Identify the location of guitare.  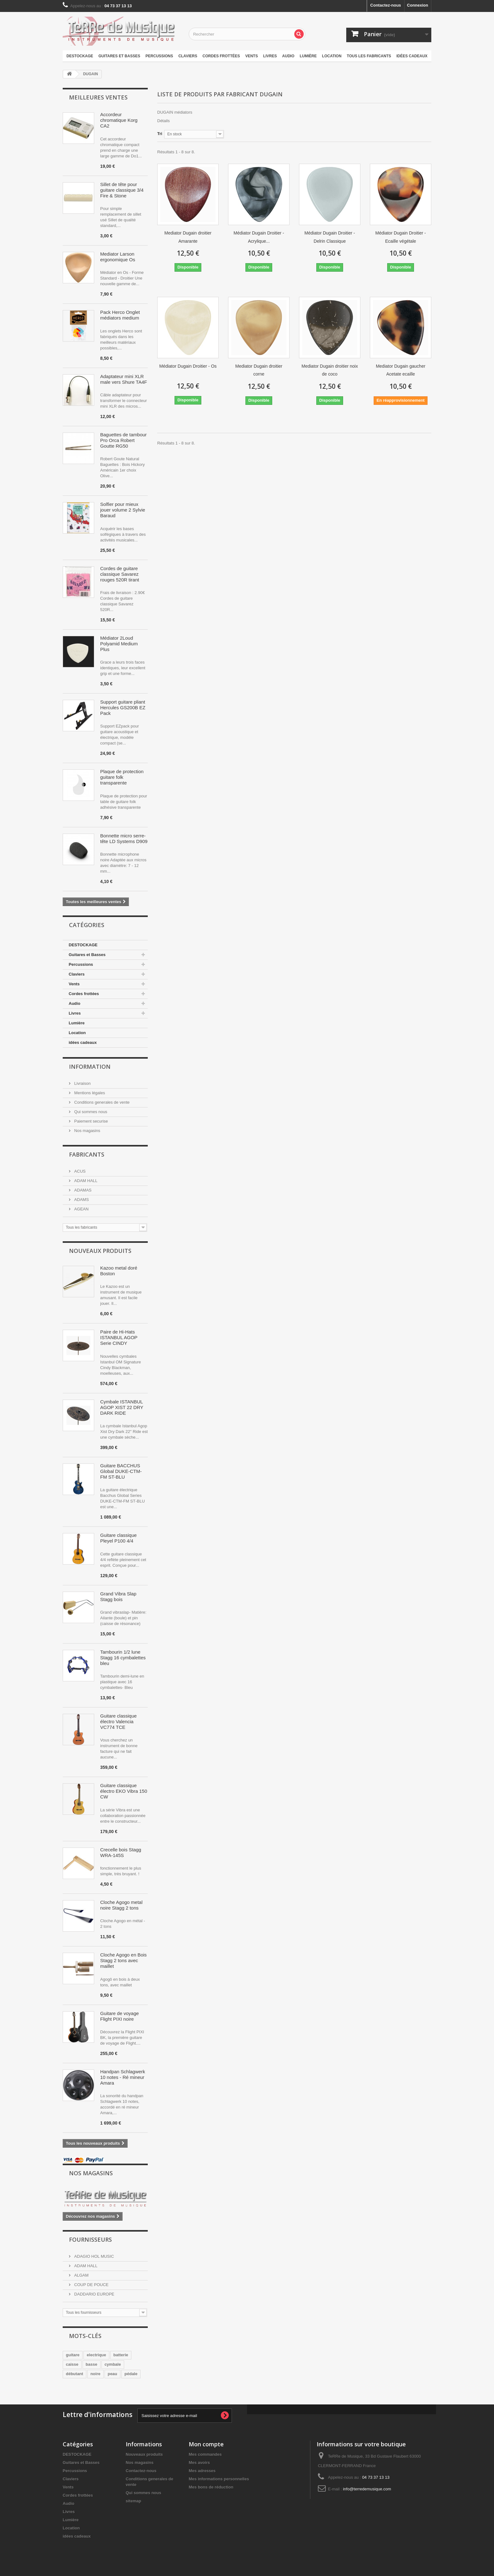
(72, 2354).